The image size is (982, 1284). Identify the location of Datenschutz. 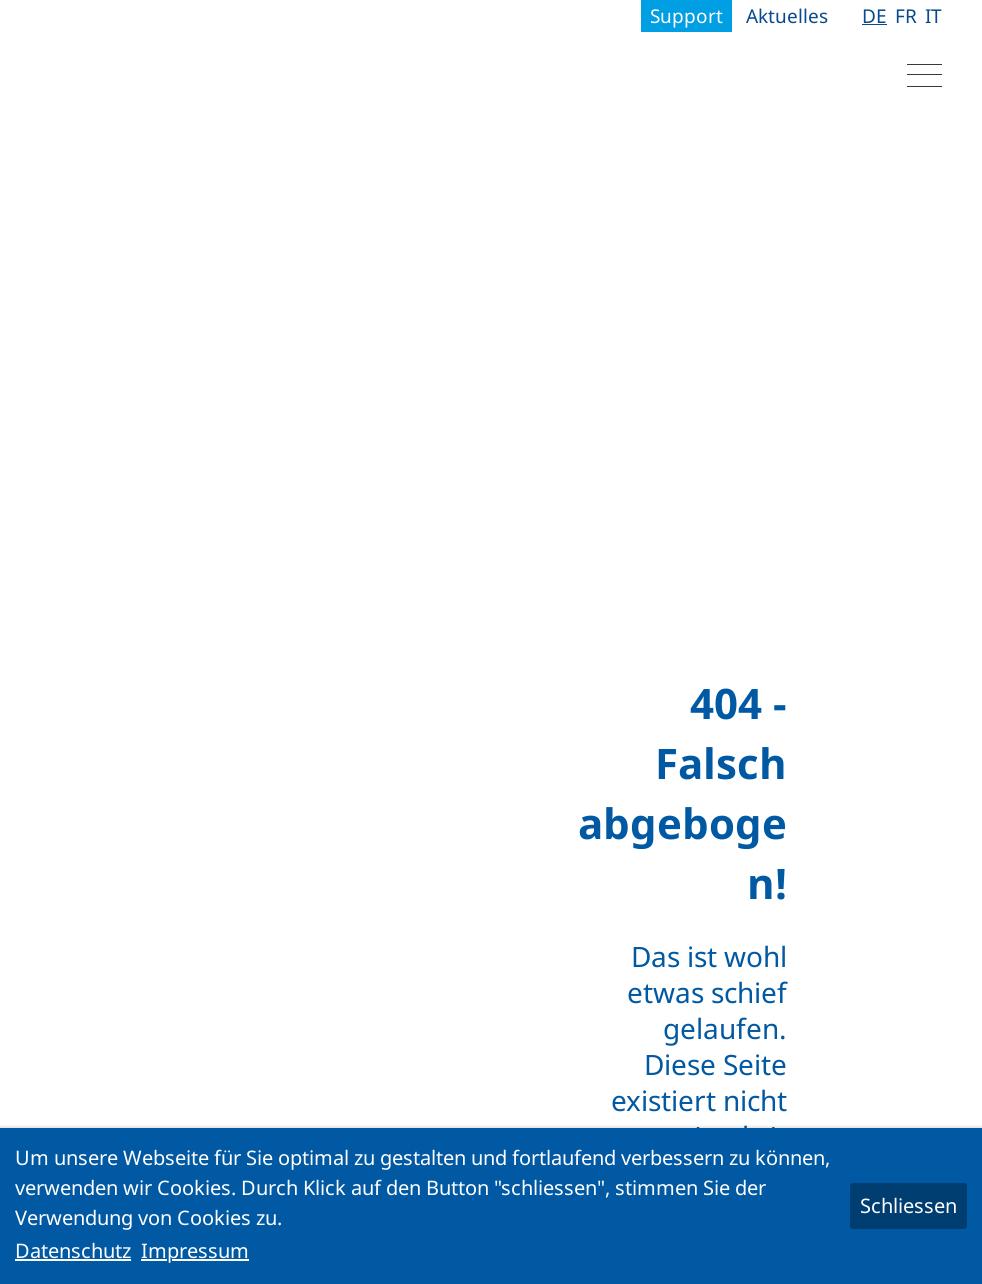
(73, 1250).